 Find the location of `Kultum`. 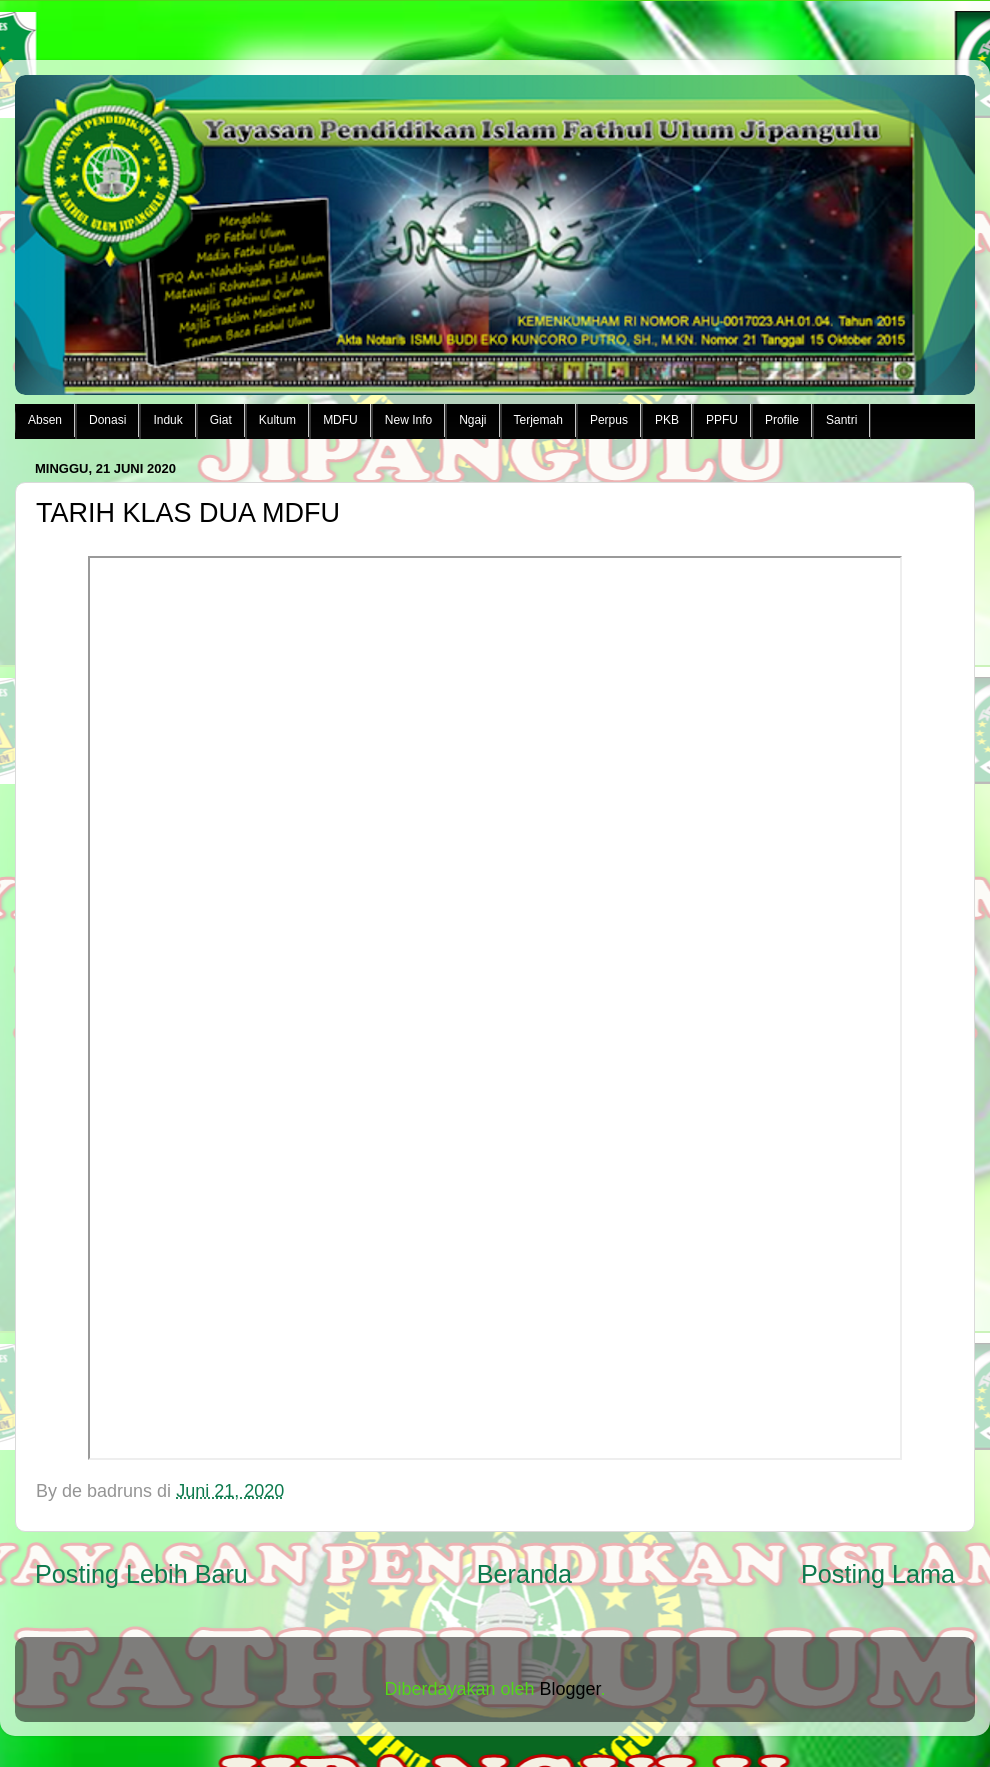

Kultum is located at coordinates (277, 420).